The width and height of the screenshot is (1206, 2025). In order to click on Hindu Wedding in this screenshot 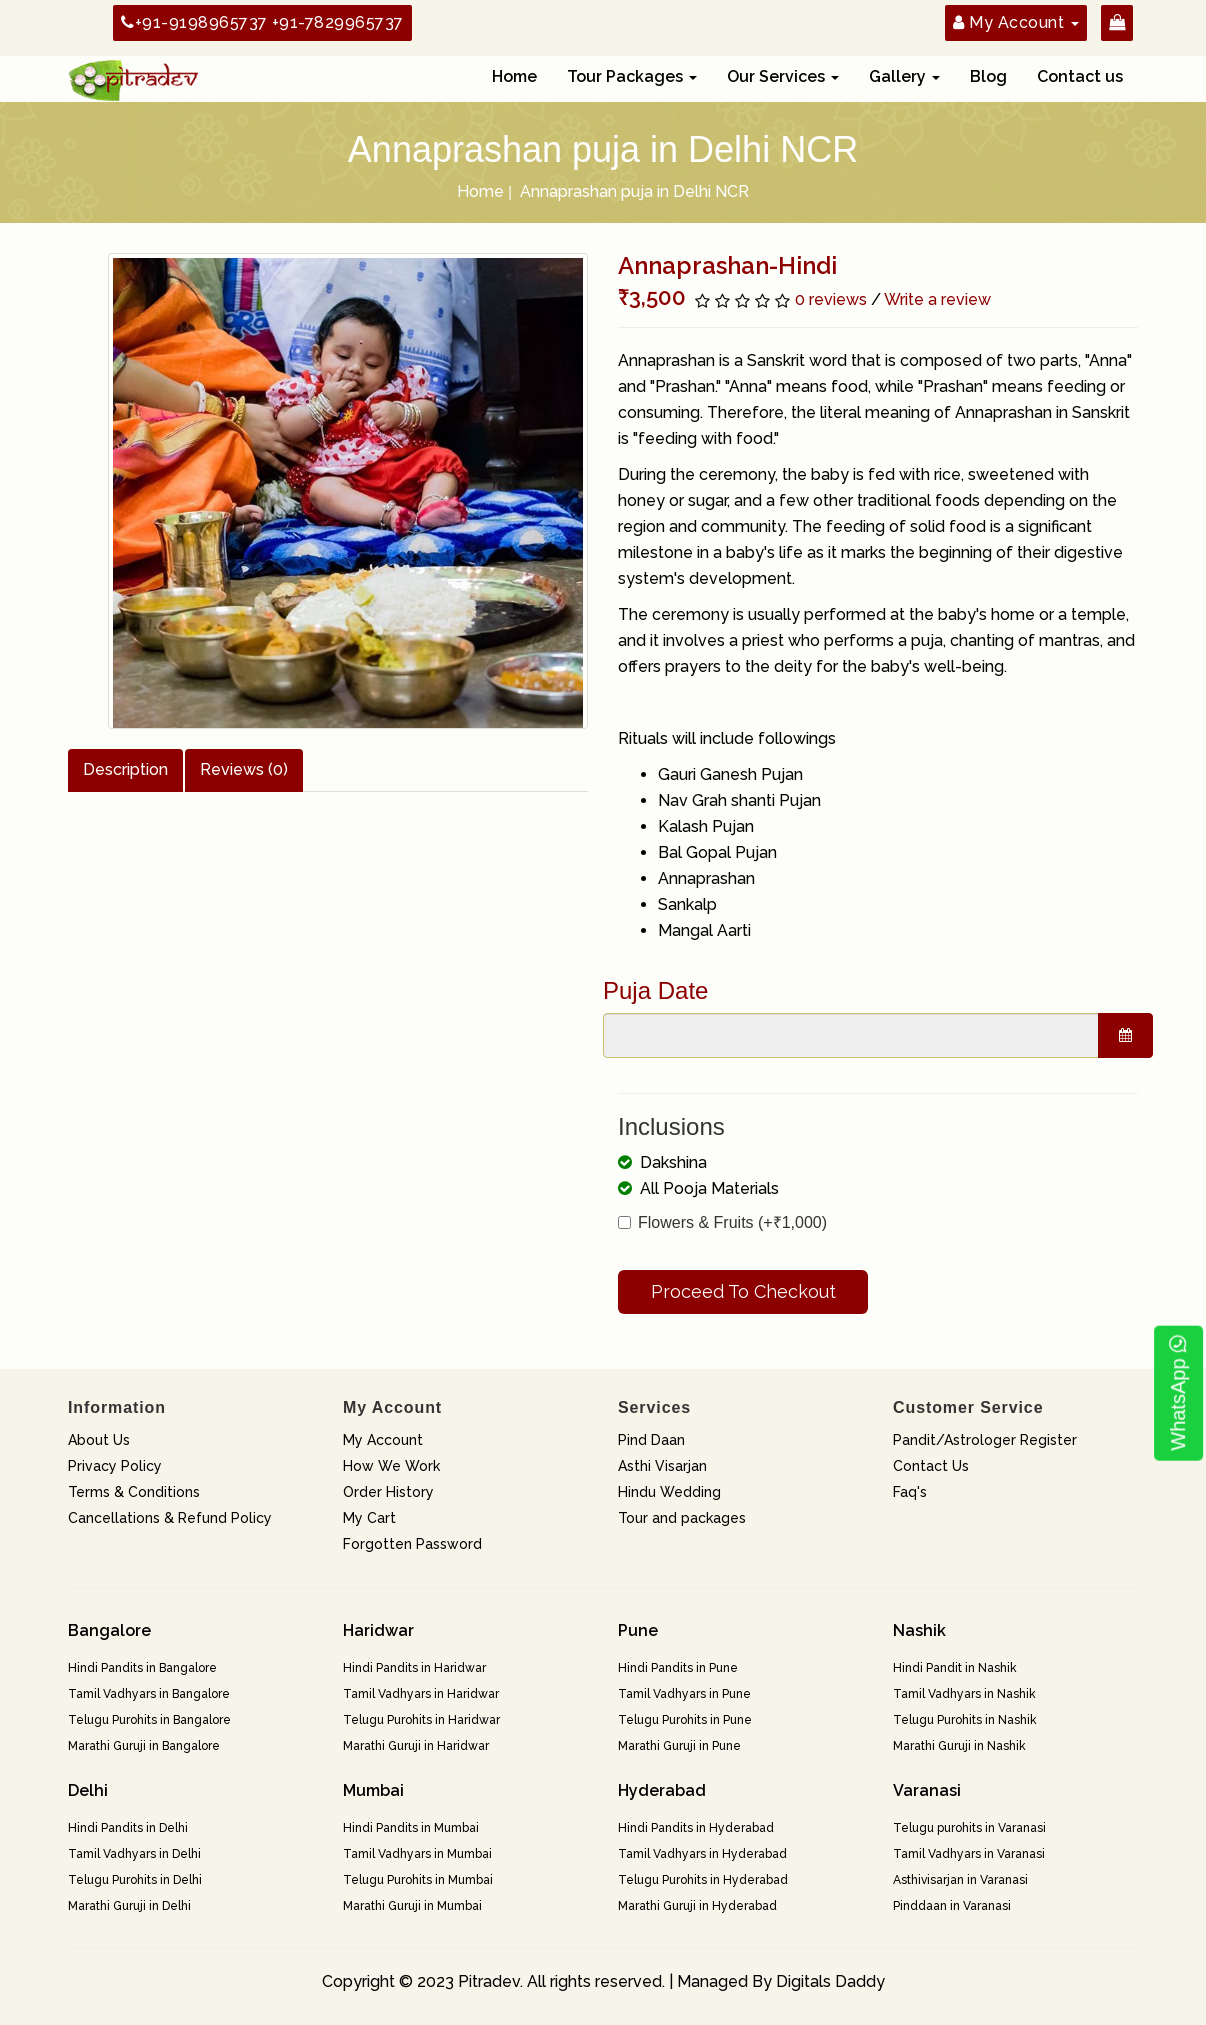, I will do `click(669, 1492)`.